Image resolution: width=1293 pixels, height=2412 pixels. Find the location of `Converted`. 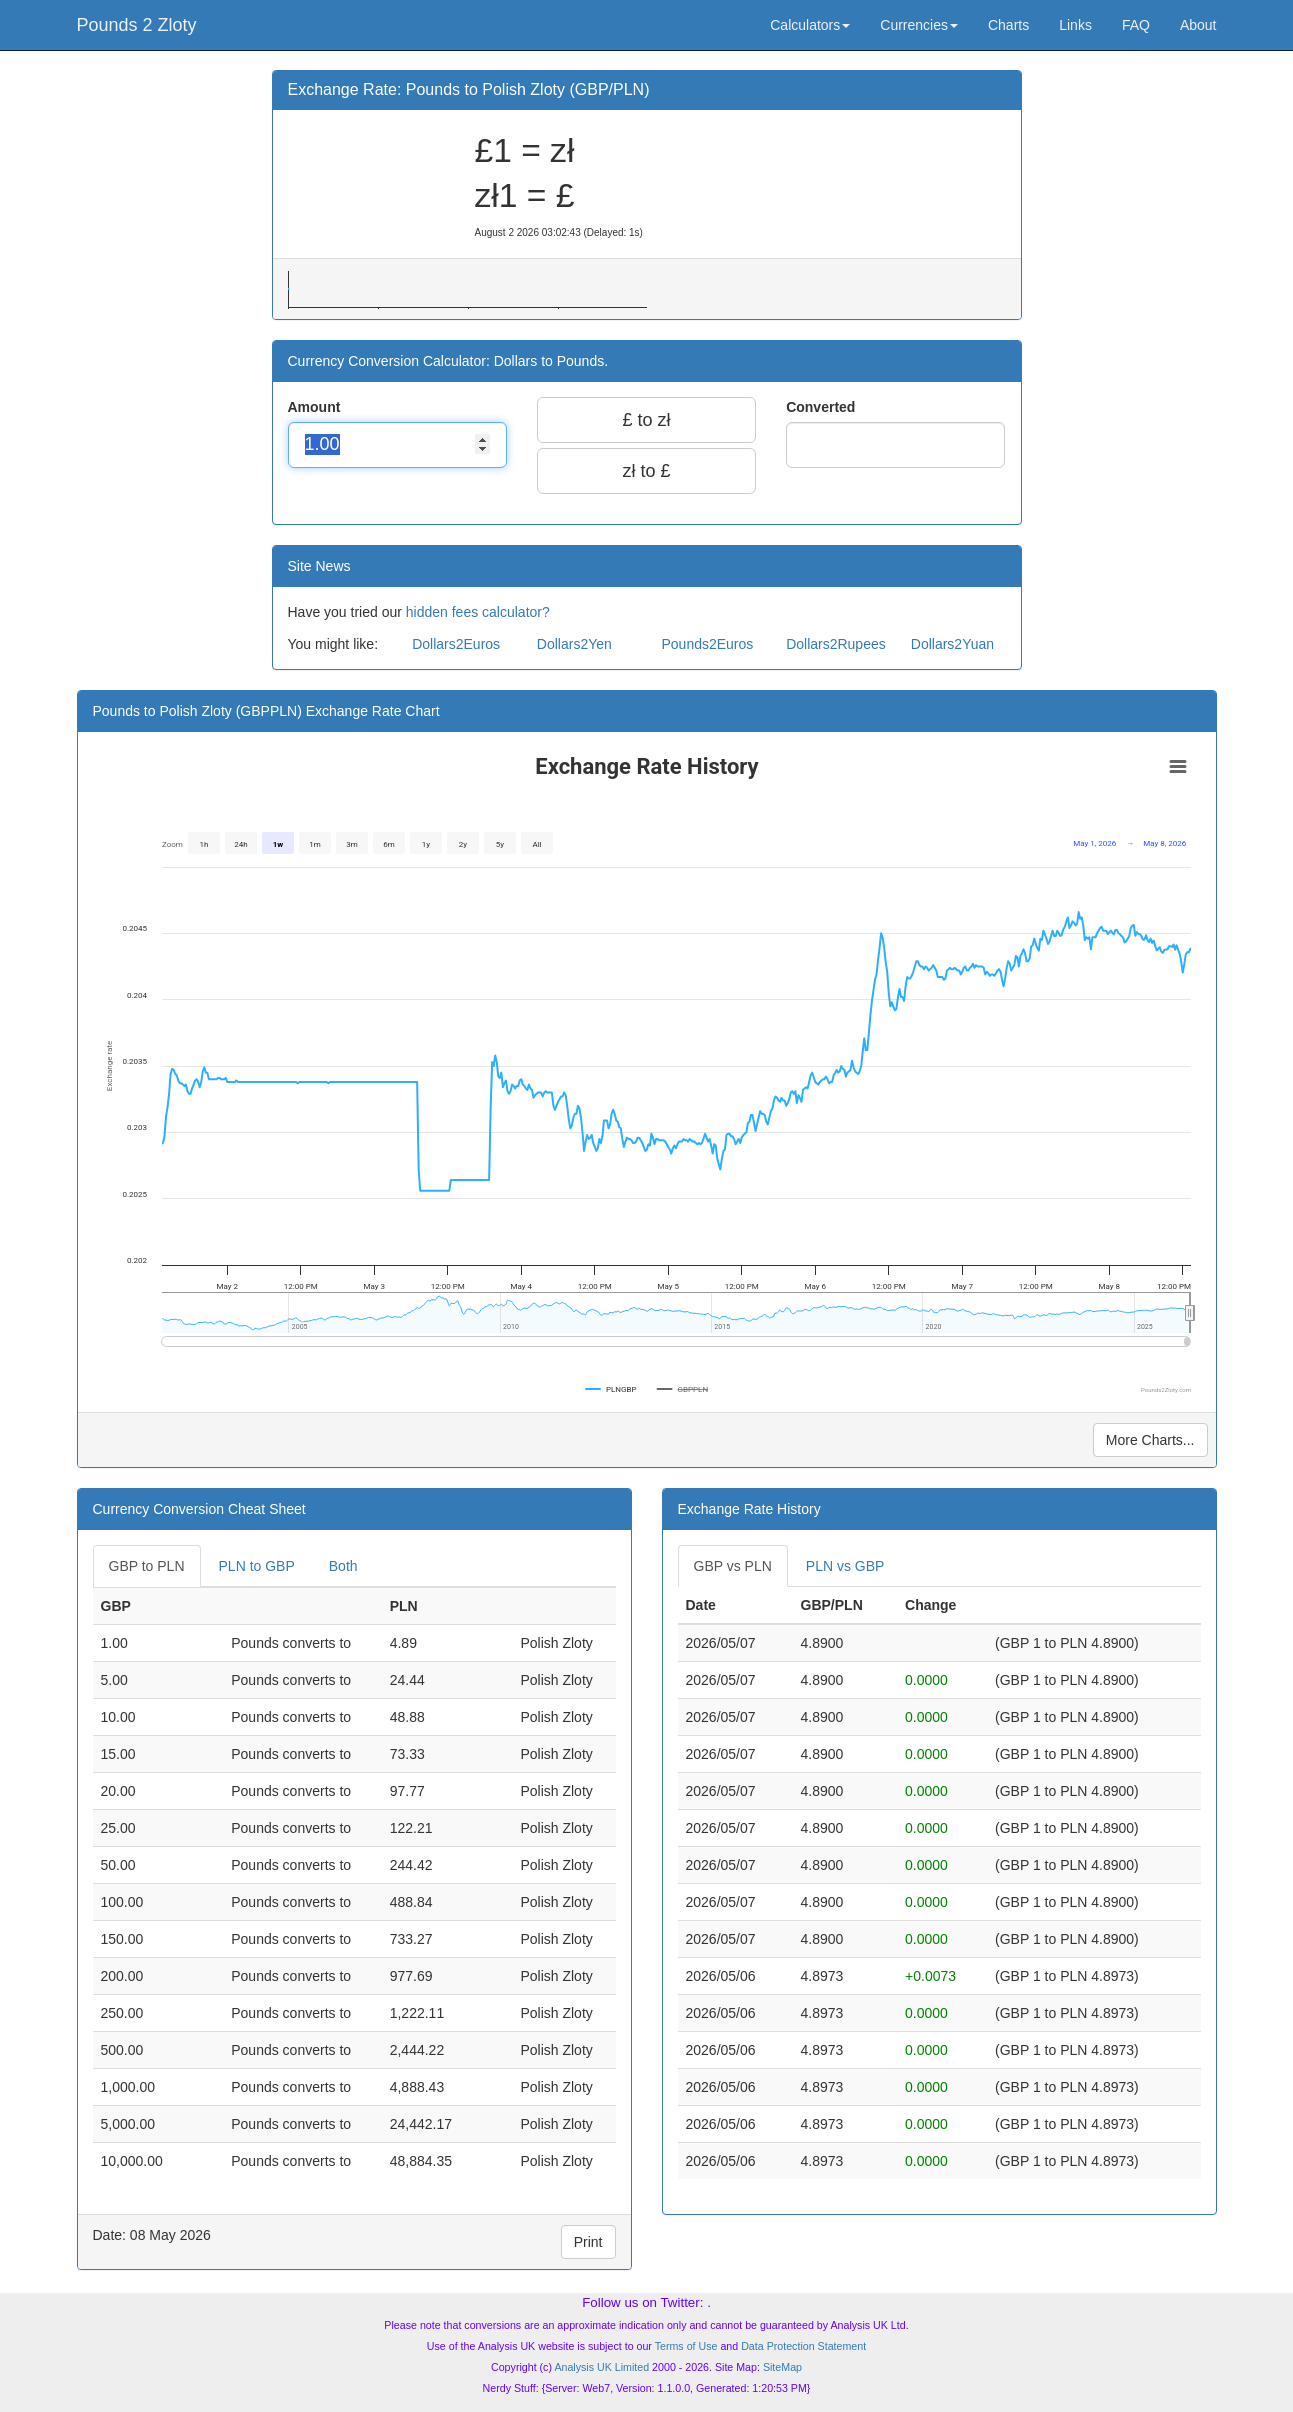

Converted is located at coordinates (822, 407).